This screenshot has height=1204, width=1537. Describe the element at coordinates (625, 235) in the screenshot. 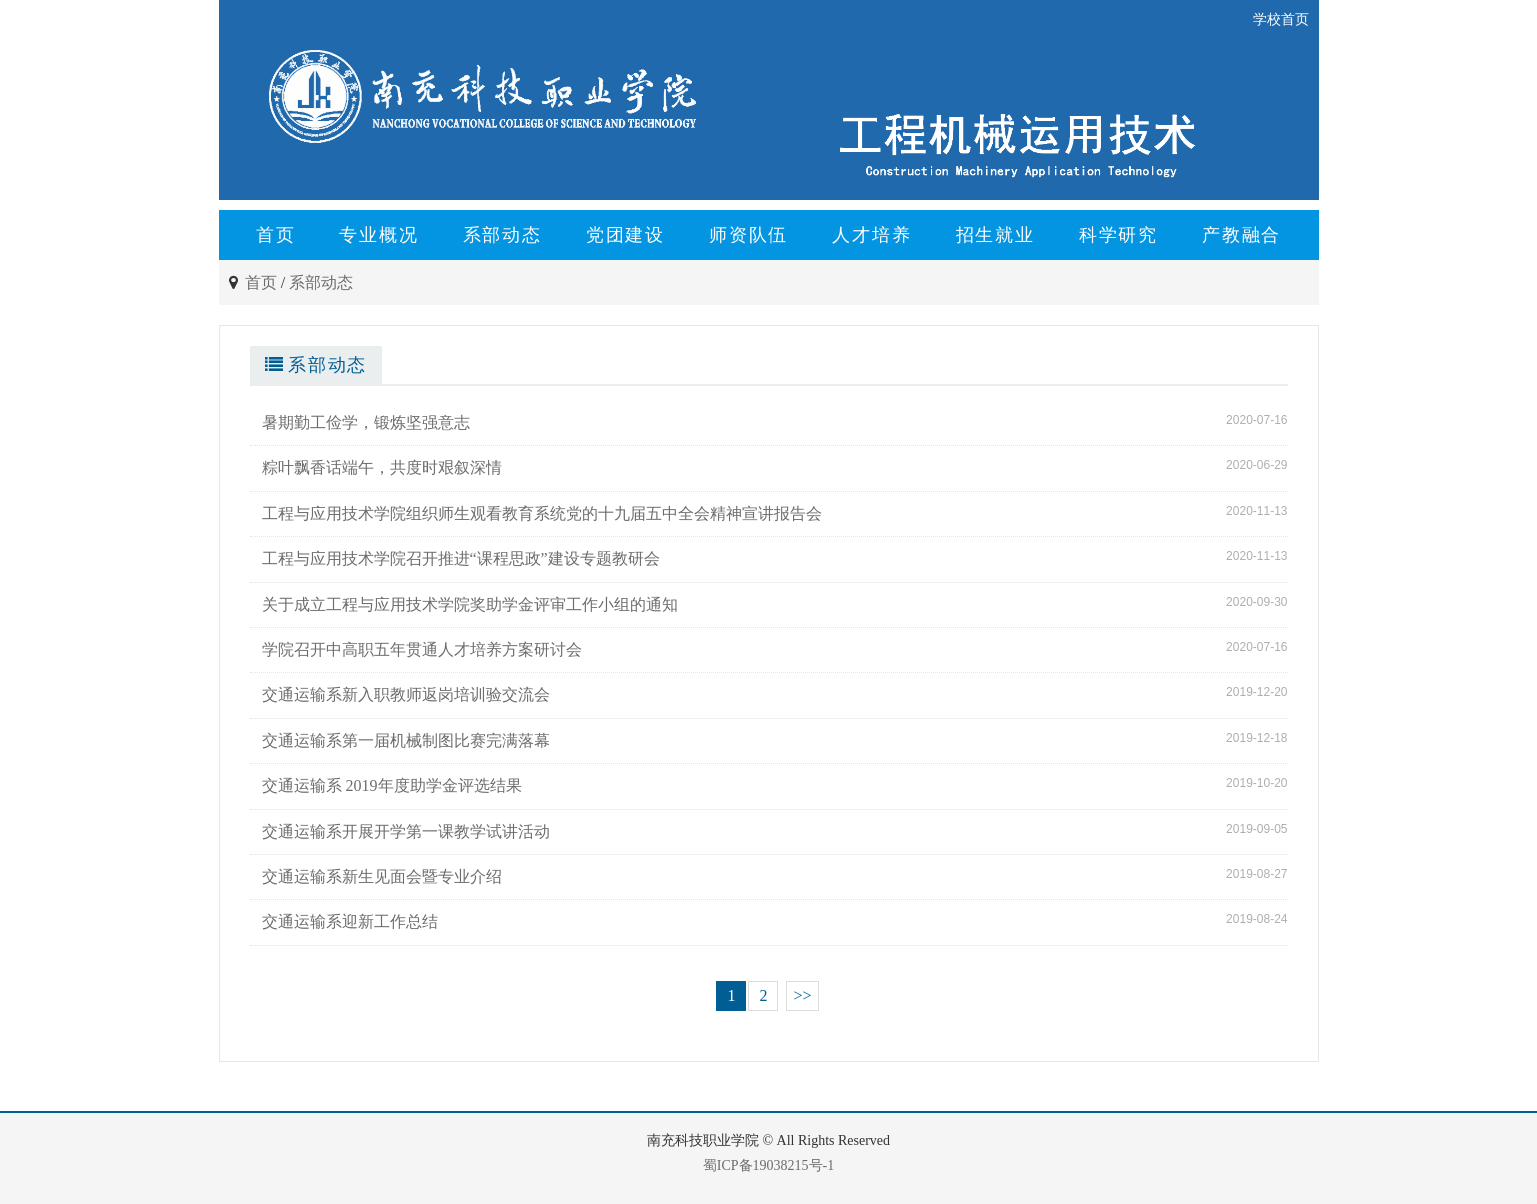

I see `党团建设` at that location.